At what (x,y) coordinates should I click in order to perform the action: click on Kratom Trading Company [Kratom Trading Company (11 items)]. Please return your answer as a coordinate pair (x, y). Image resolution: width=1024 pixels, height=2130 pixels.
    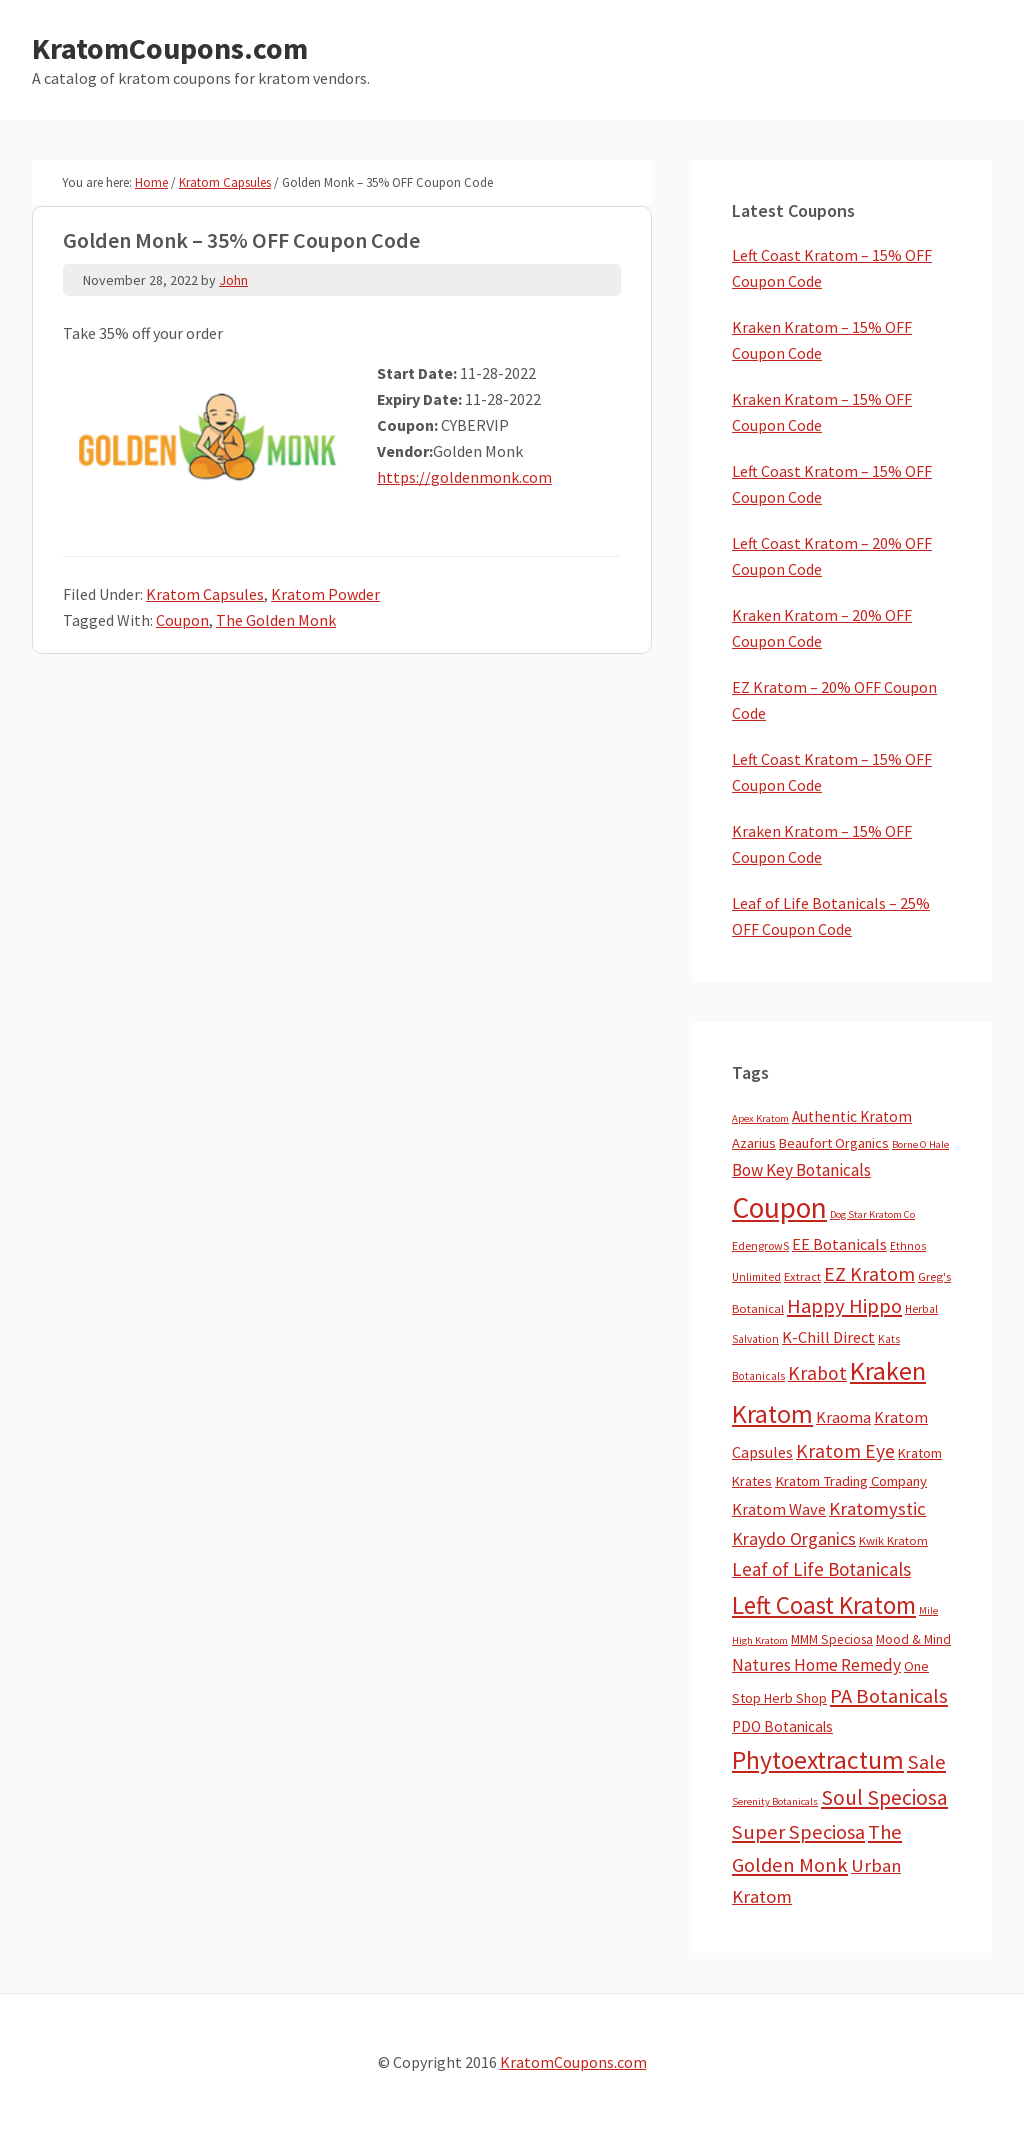
    Looking at the image, I should click on (851, 1481).